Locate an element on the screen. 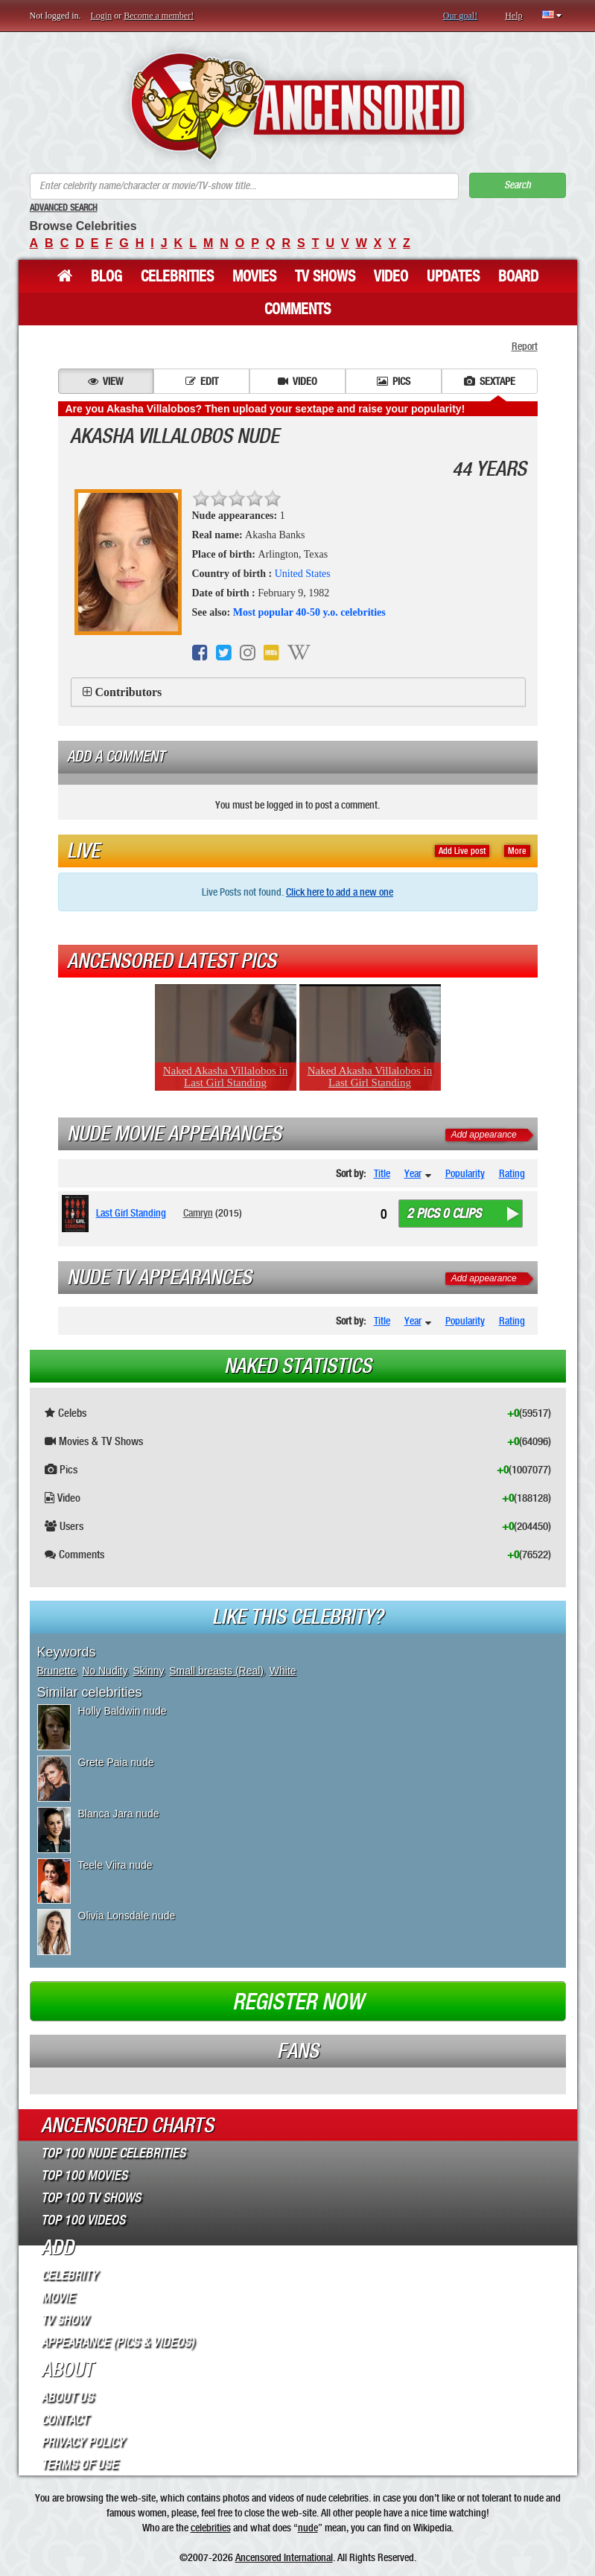 The image size is (595, 2576). About Us is located at coordinates (67, 2397).